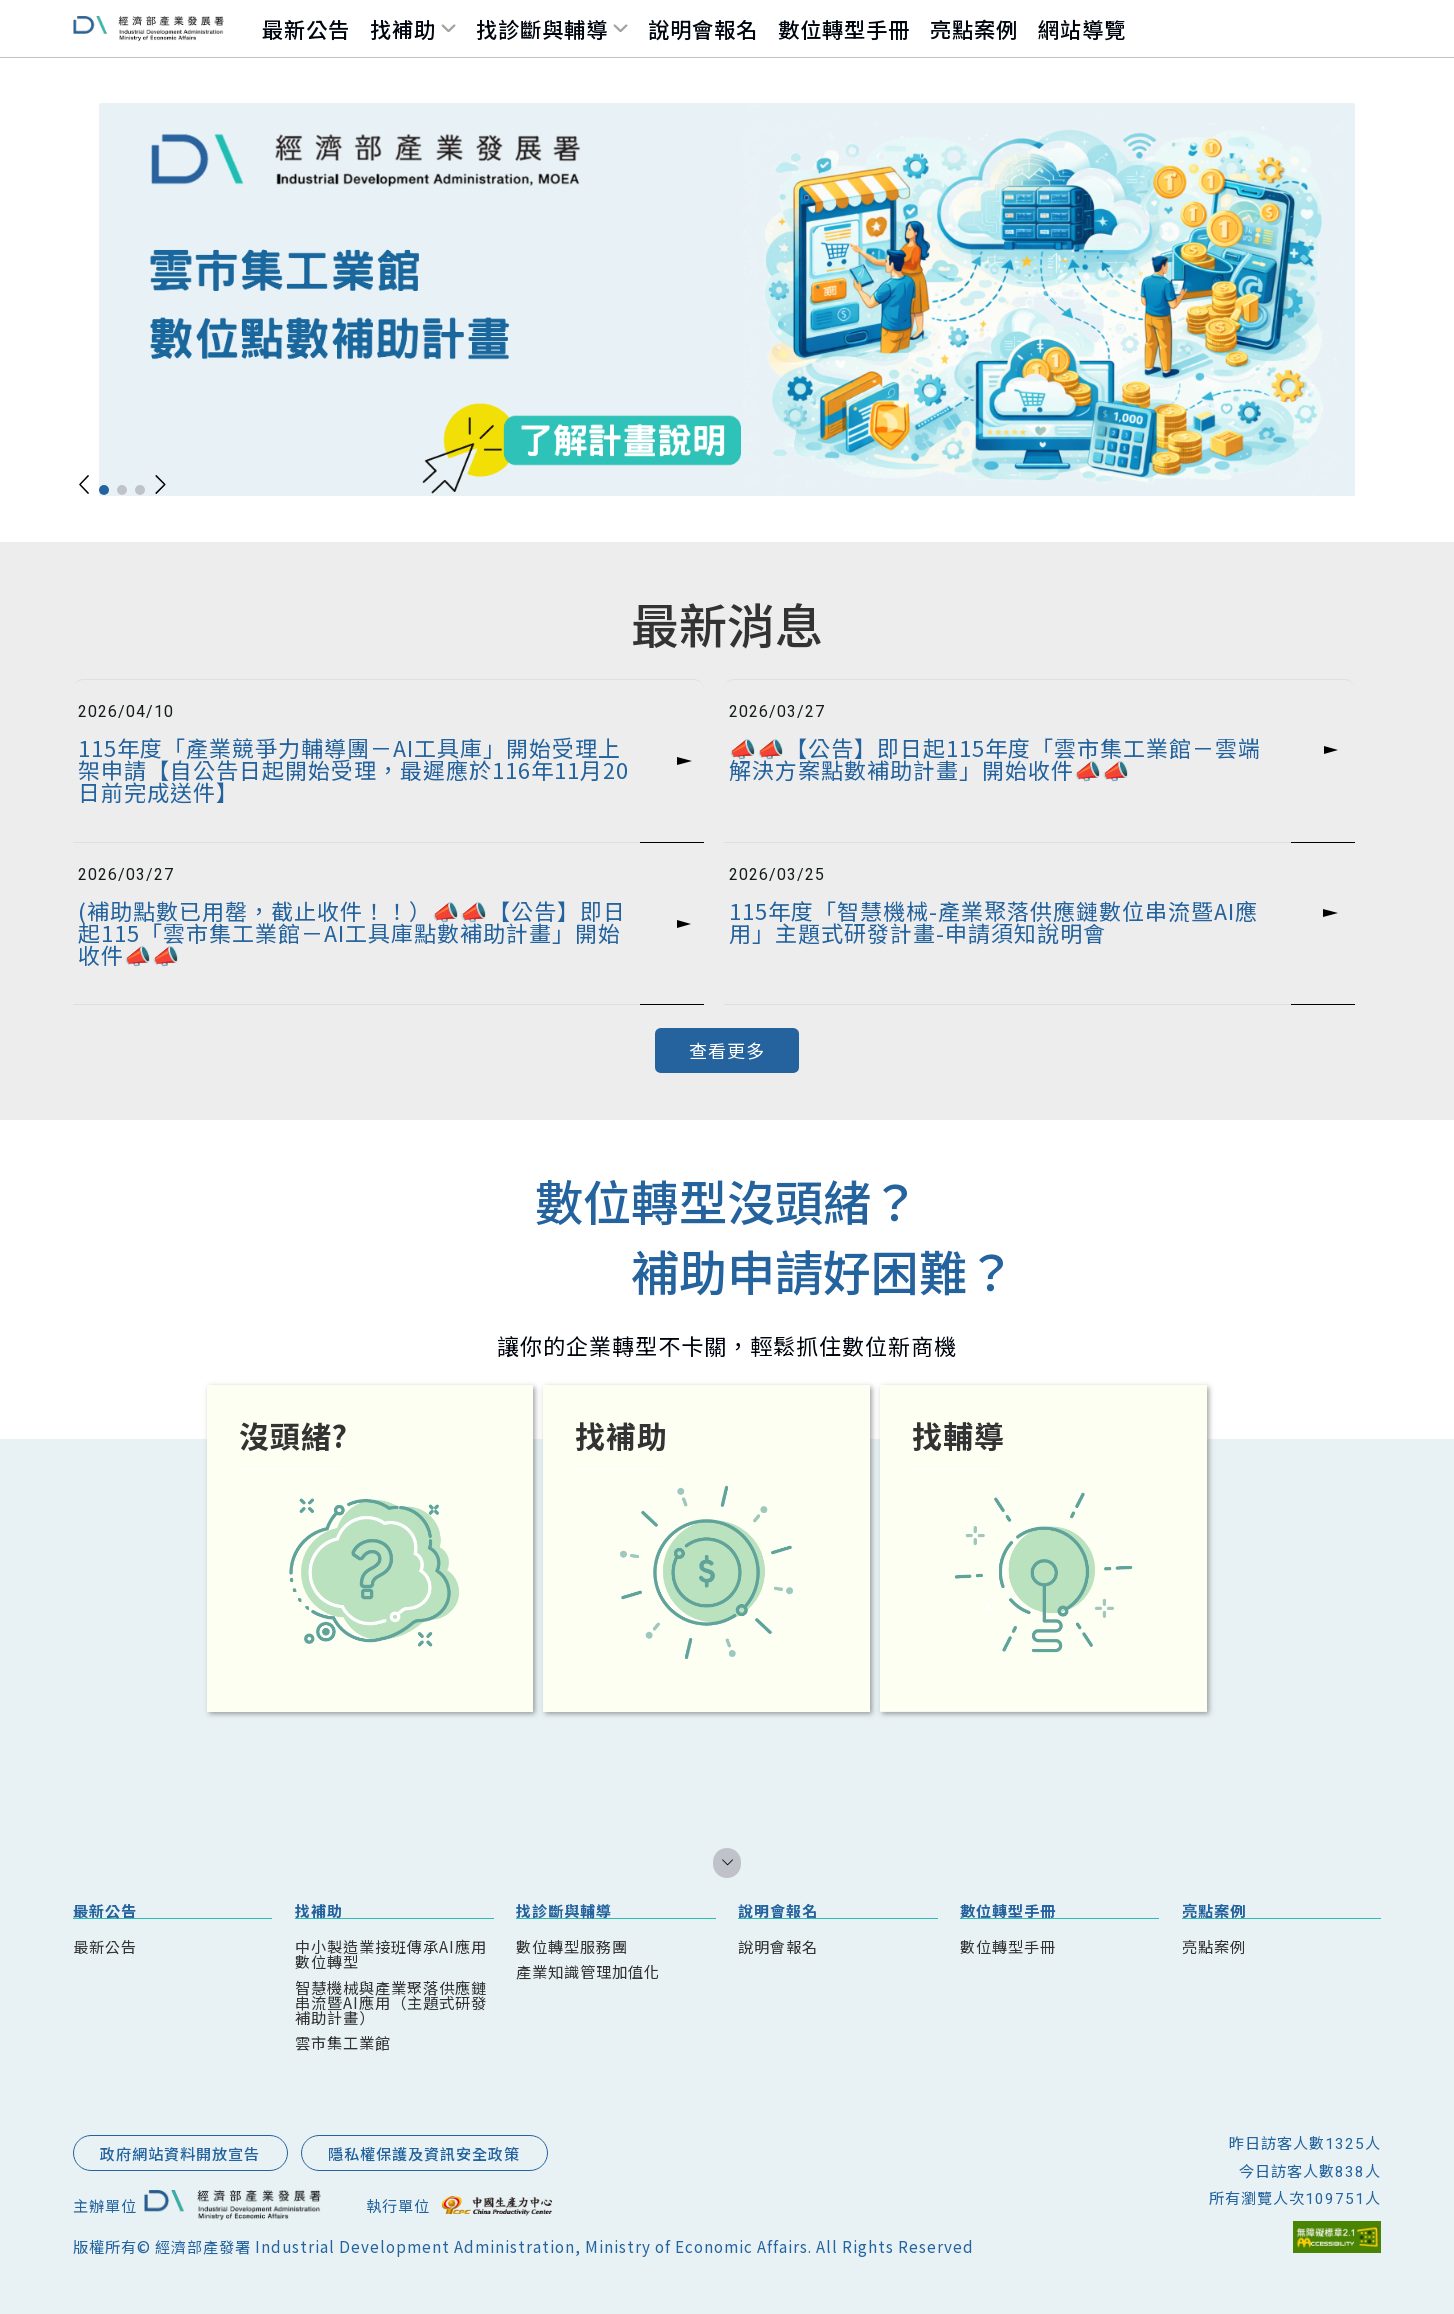 Image resolution: width=1454 pixels, height=2314 pixels. Describe the element at coordinates (306, 28) in the screenshot. I see `最新公告` at that location.